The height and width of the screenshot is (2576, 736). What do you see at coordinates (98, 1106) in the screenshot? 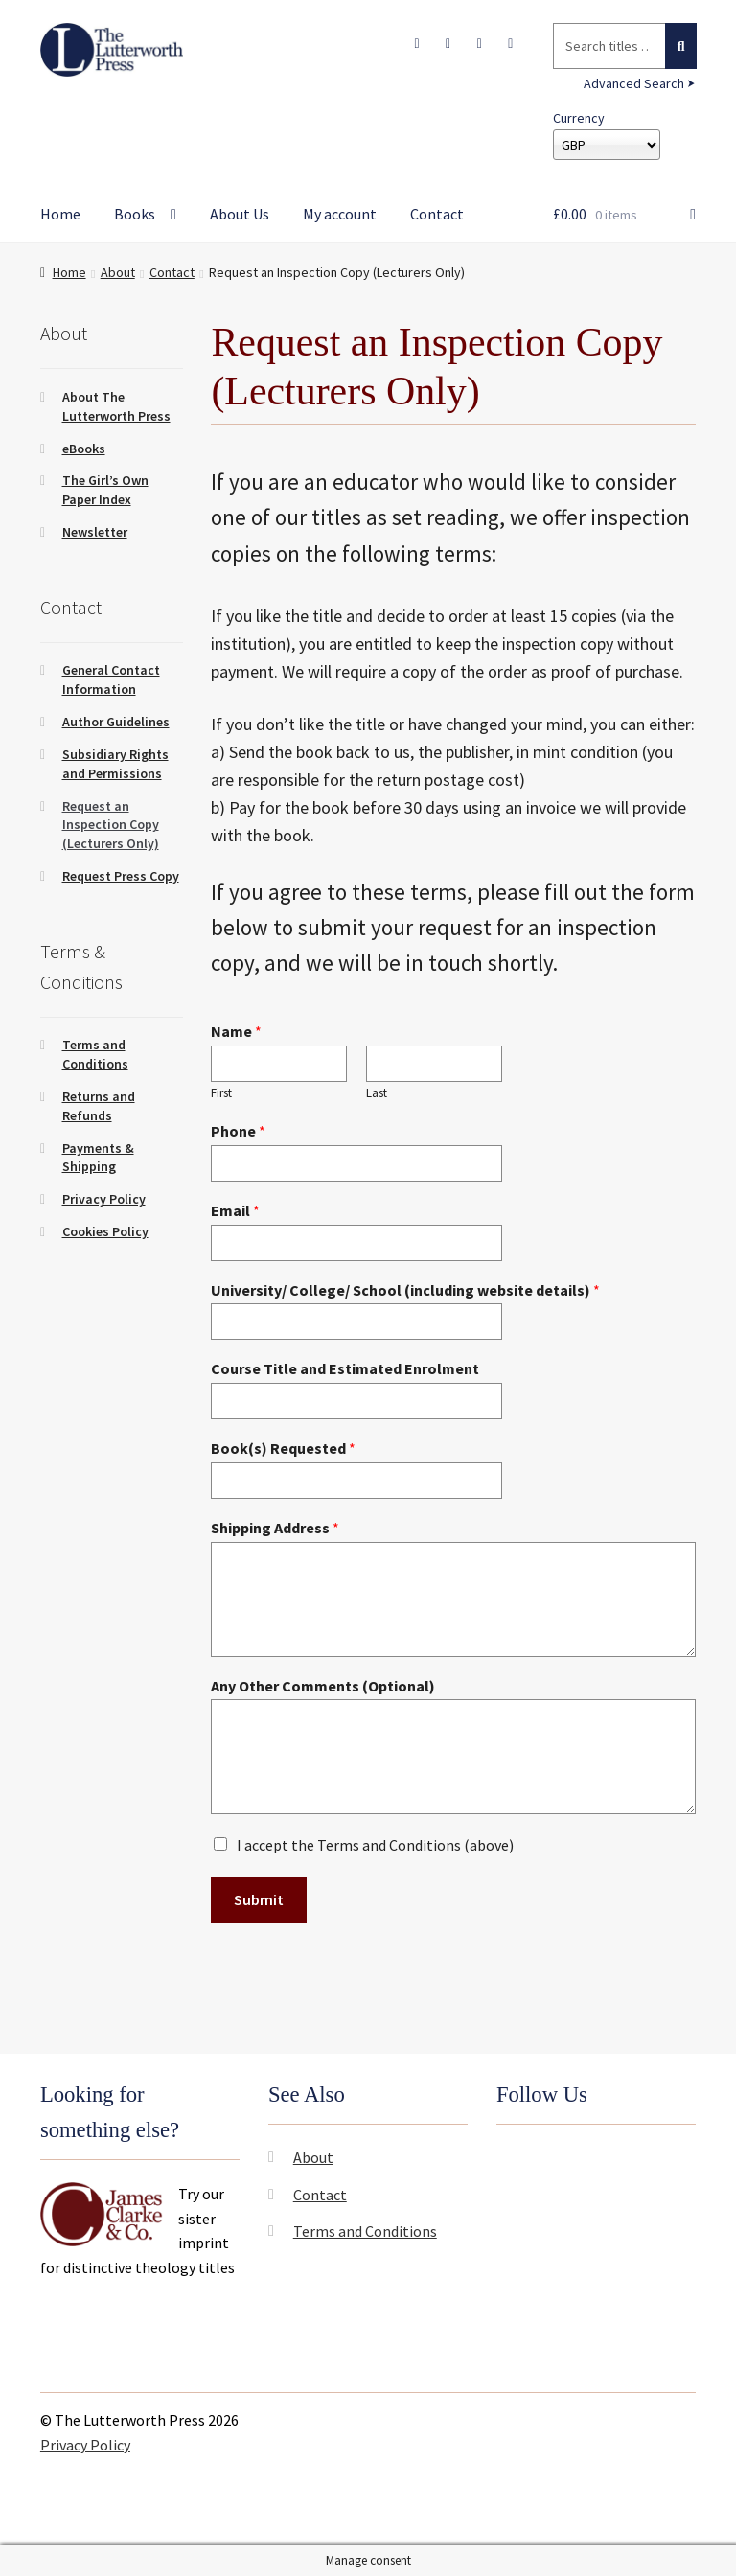
I see `Returns and Refunds` at bounding box center [98, 1106].